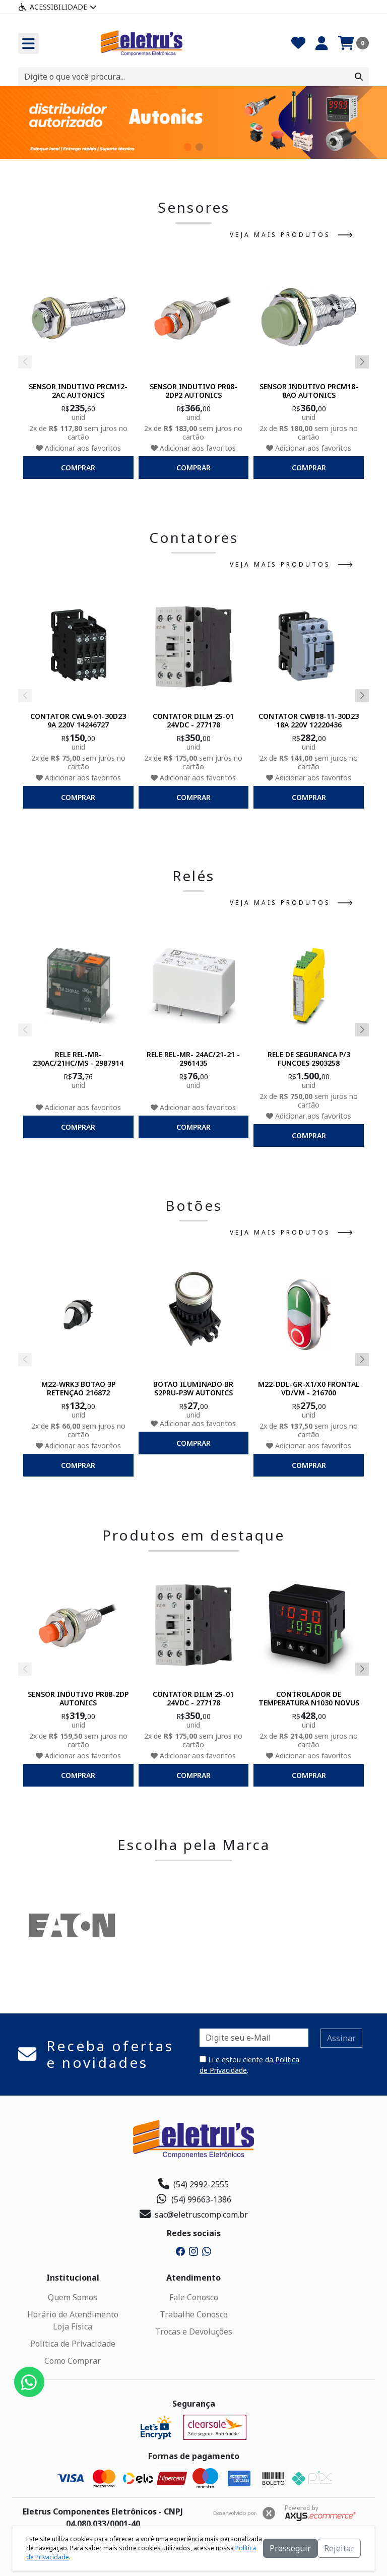 Image resolution: width=387 pixels, height=2576 pixels. What do you see at coordinates (28, 43) in the screenshot?
I see `[Toogle menu]` at bounding box center [28, 43].